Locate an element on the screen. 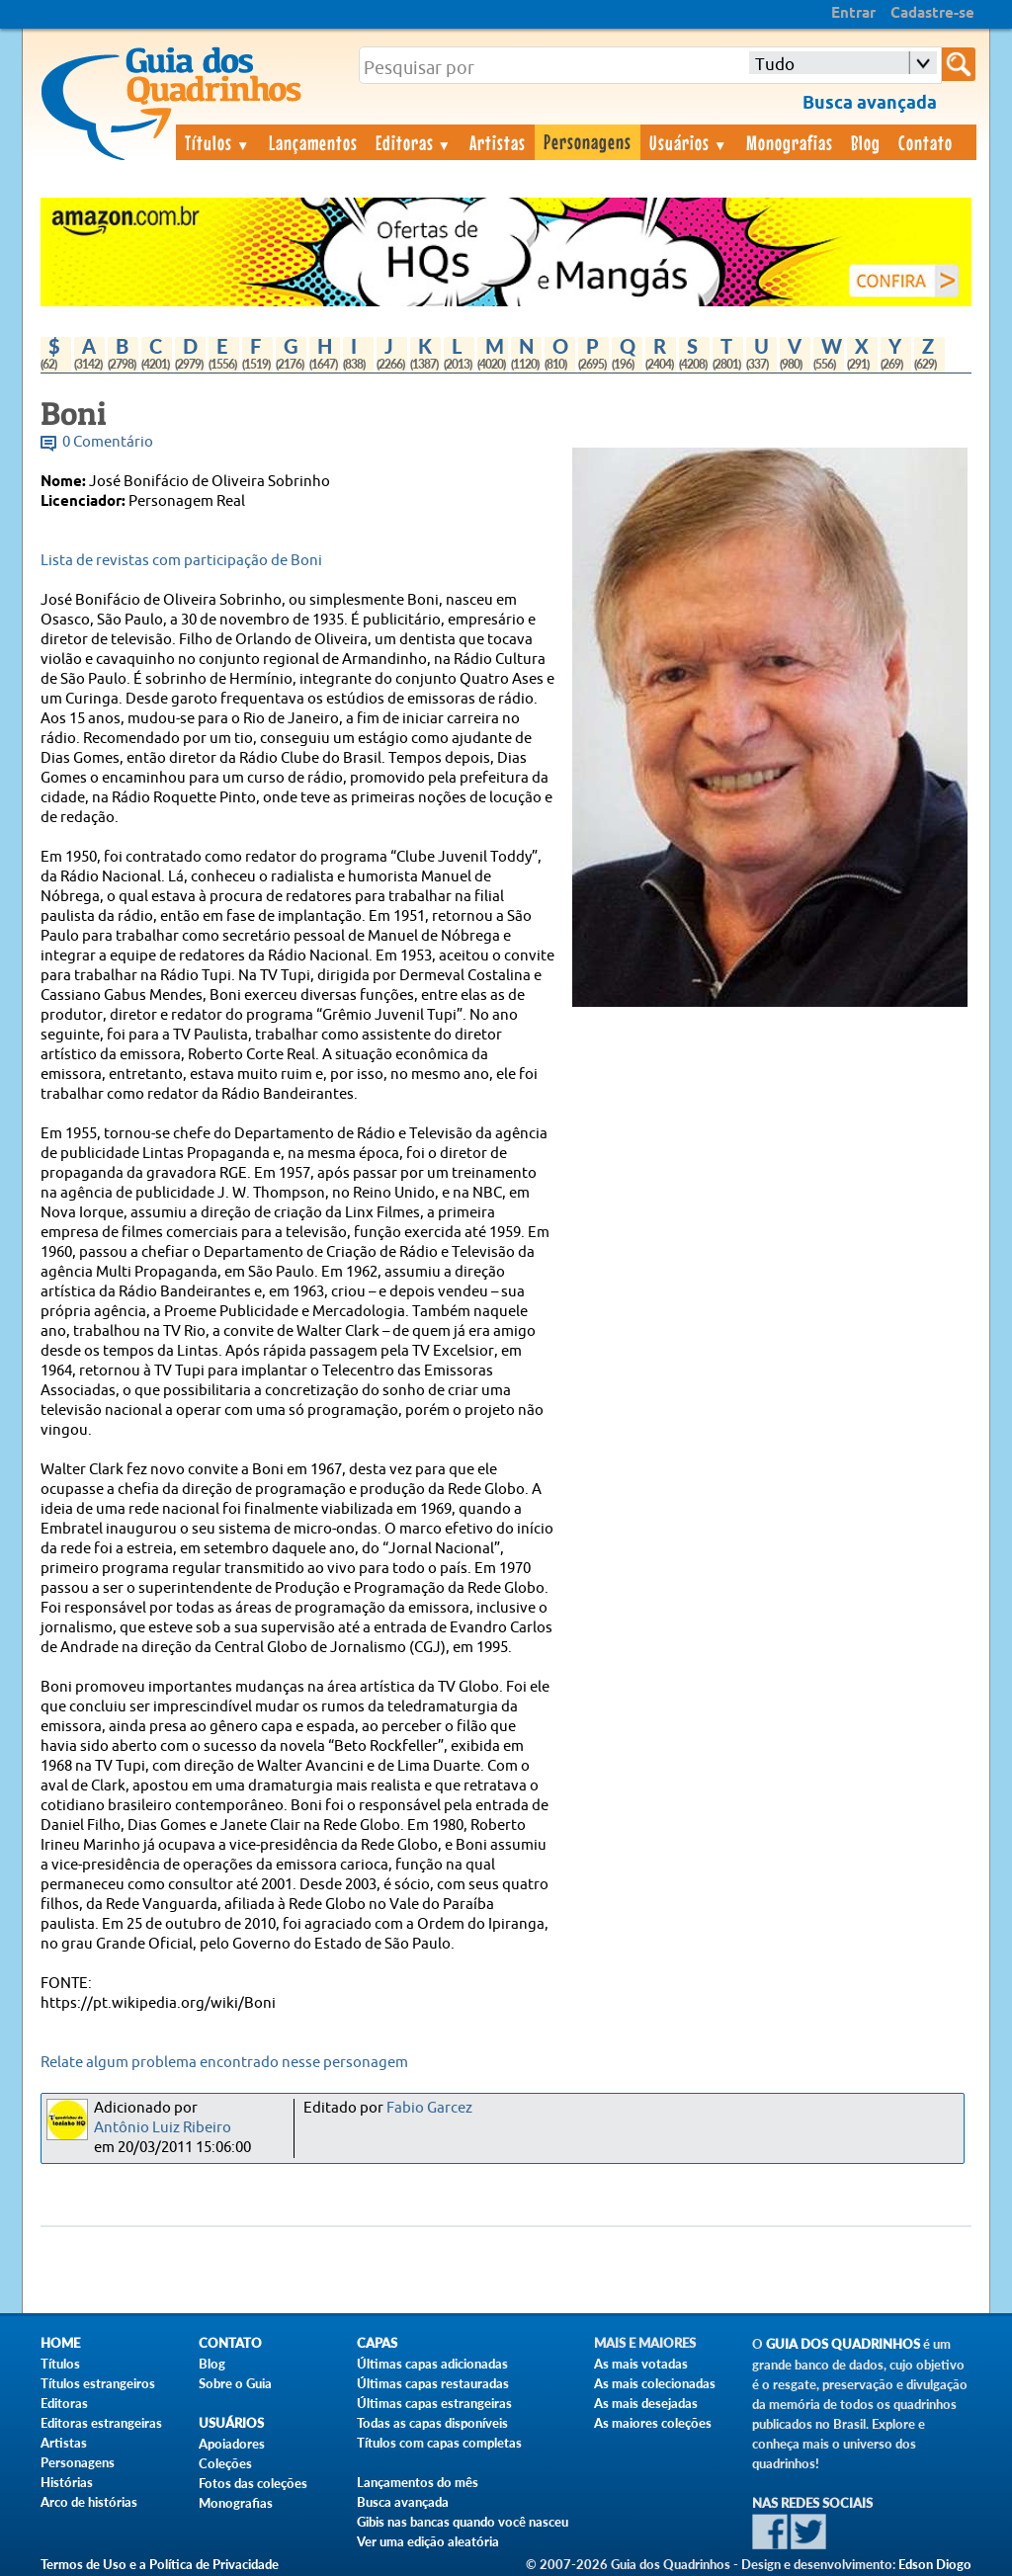  As maiores coleções is located at coordinates (653, 2423).